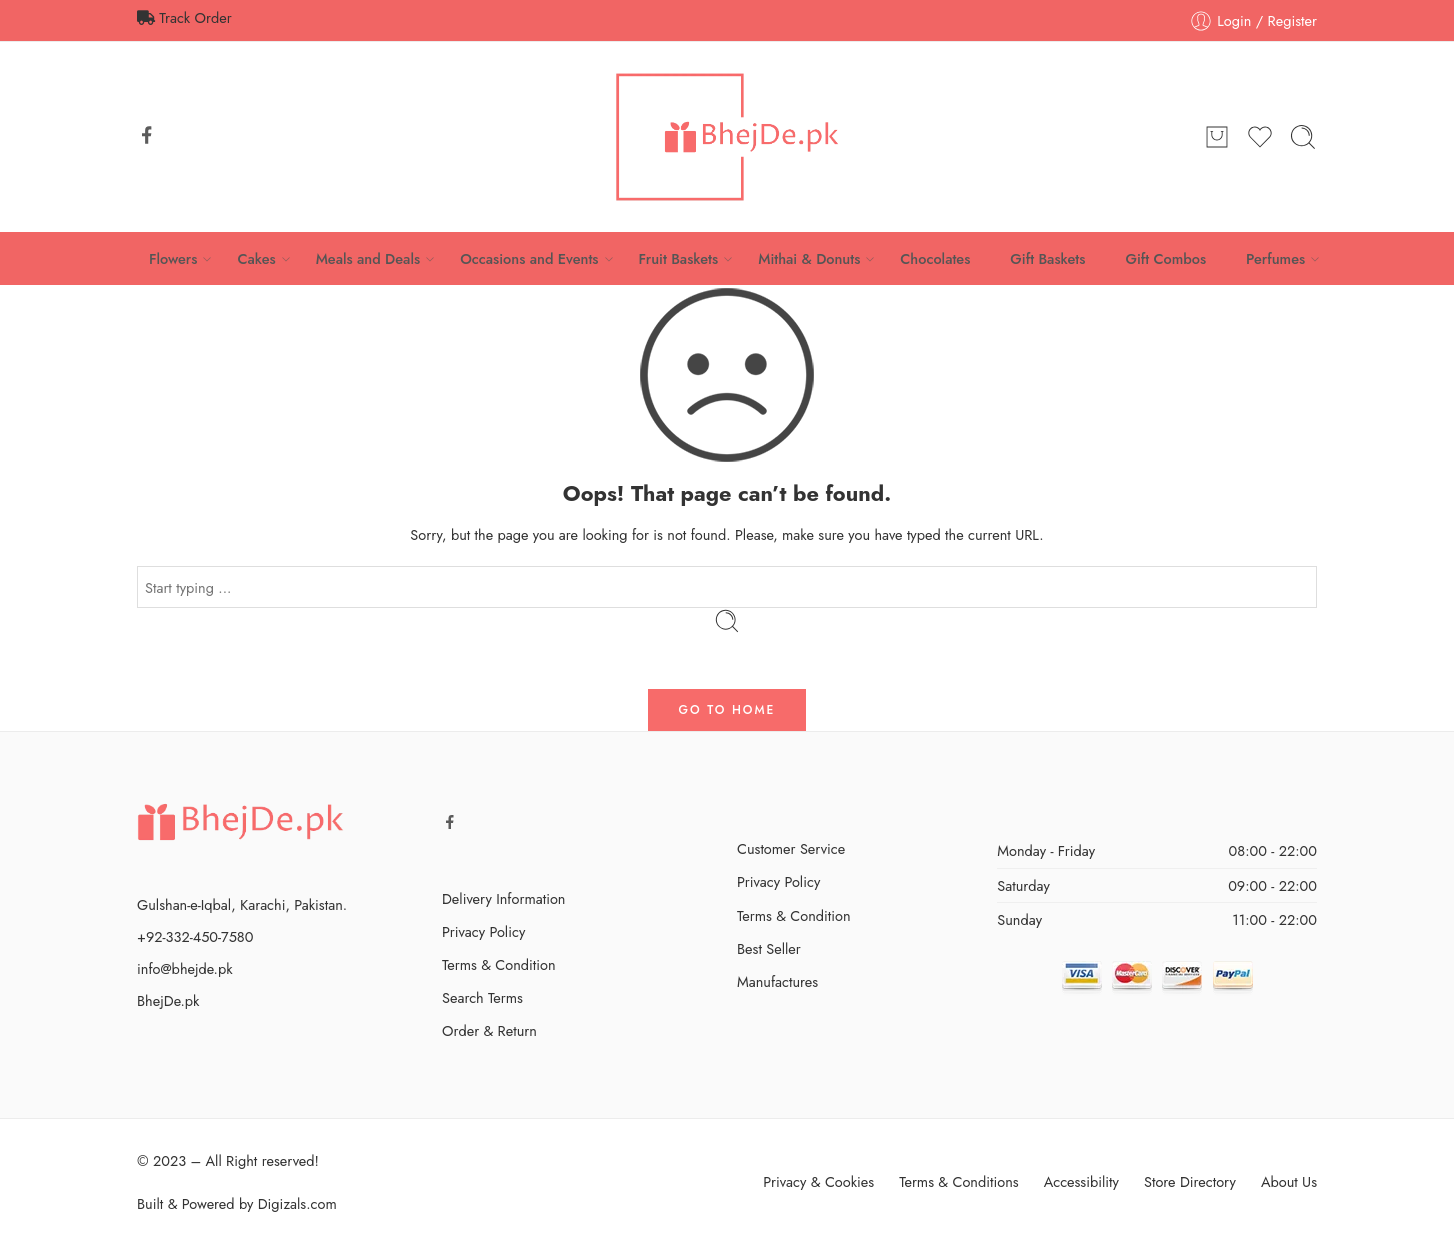 This screenshot has width=1454, height=1246. I want to click on Gift Combos, so click(1165, 258).